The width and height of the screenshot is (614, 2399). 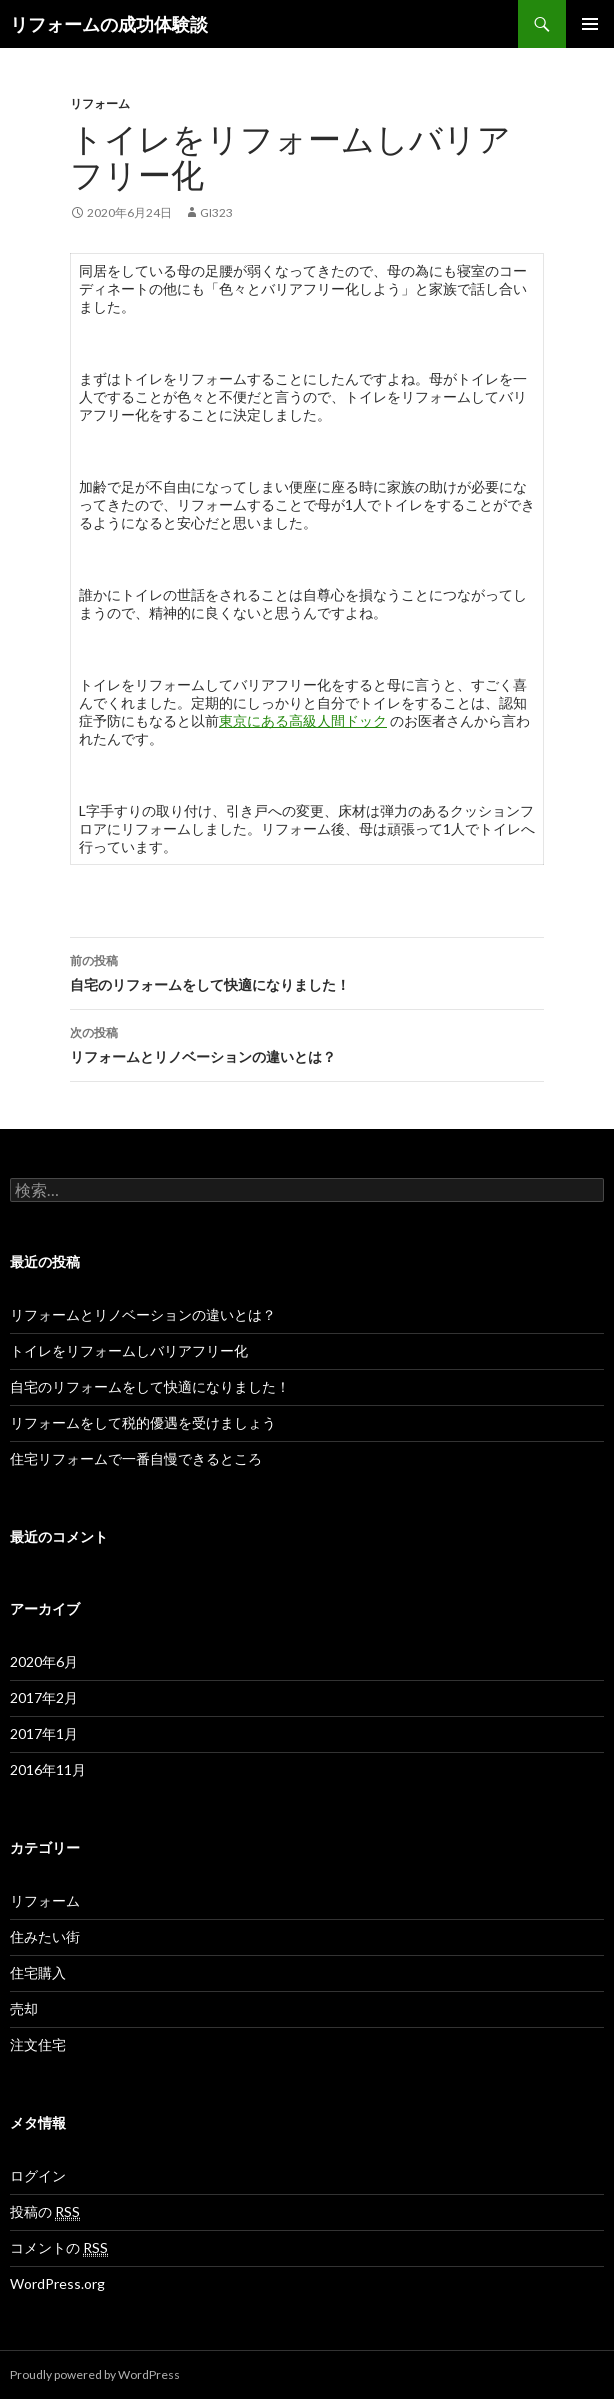 I want to click on リフォーム, so click(x=100, y=103).